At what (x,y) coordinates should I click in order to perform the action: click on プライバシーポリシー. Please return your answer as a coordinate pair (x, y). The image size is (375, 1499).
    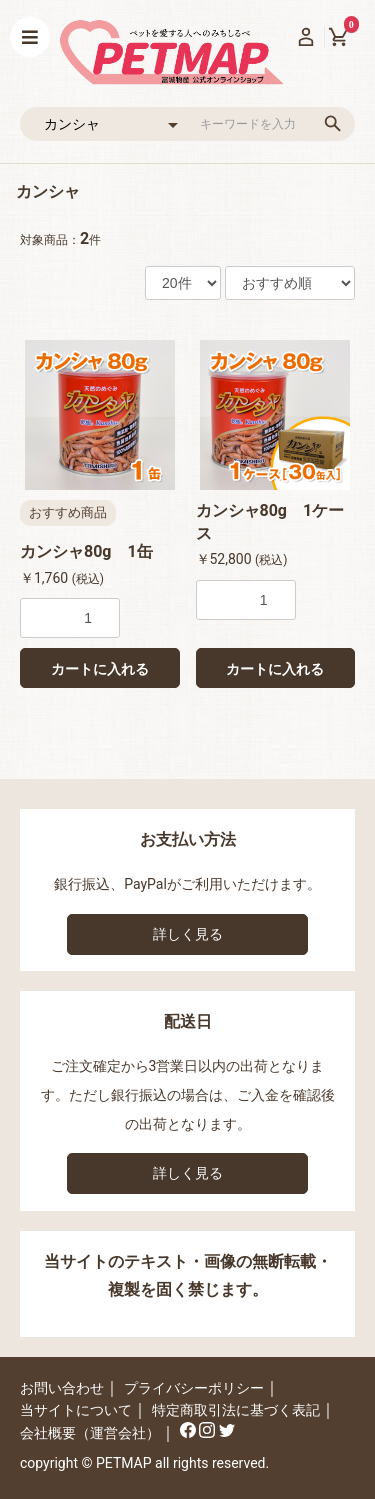
    Looking at the image, I should click on (194, 1388).